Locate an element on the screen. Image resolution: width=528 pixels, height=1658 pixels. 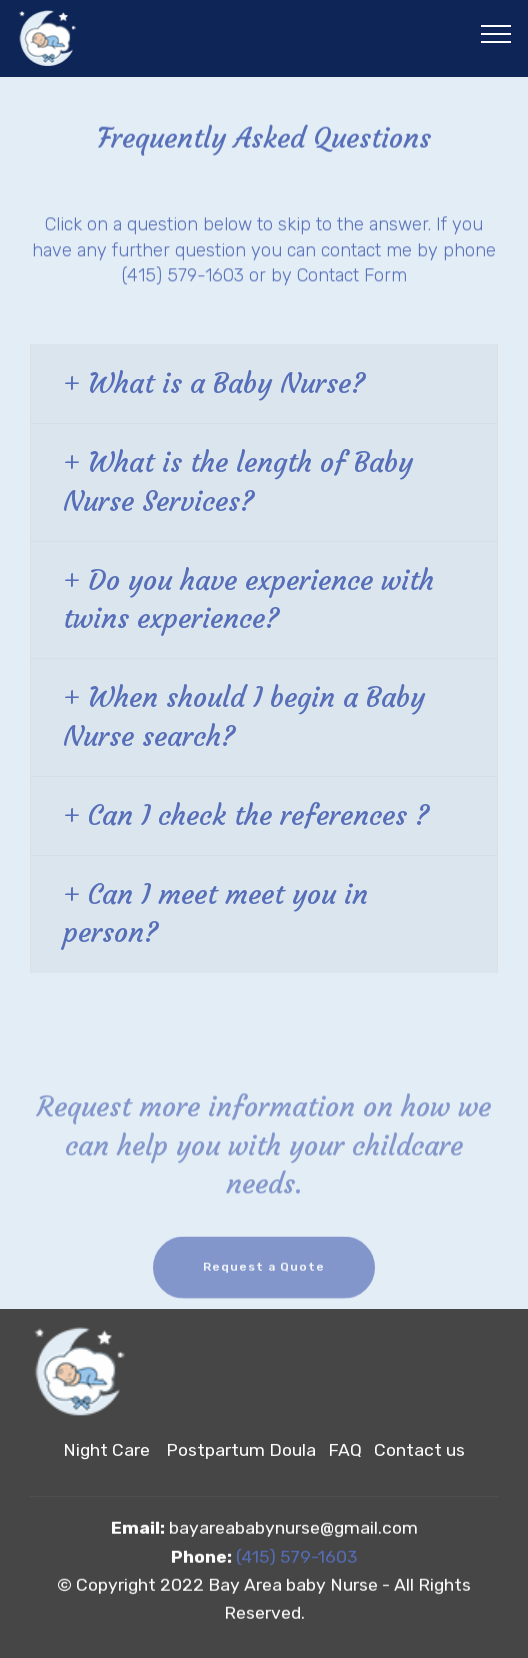
(415) 579-1603 is located at coordinates (297, 1557).